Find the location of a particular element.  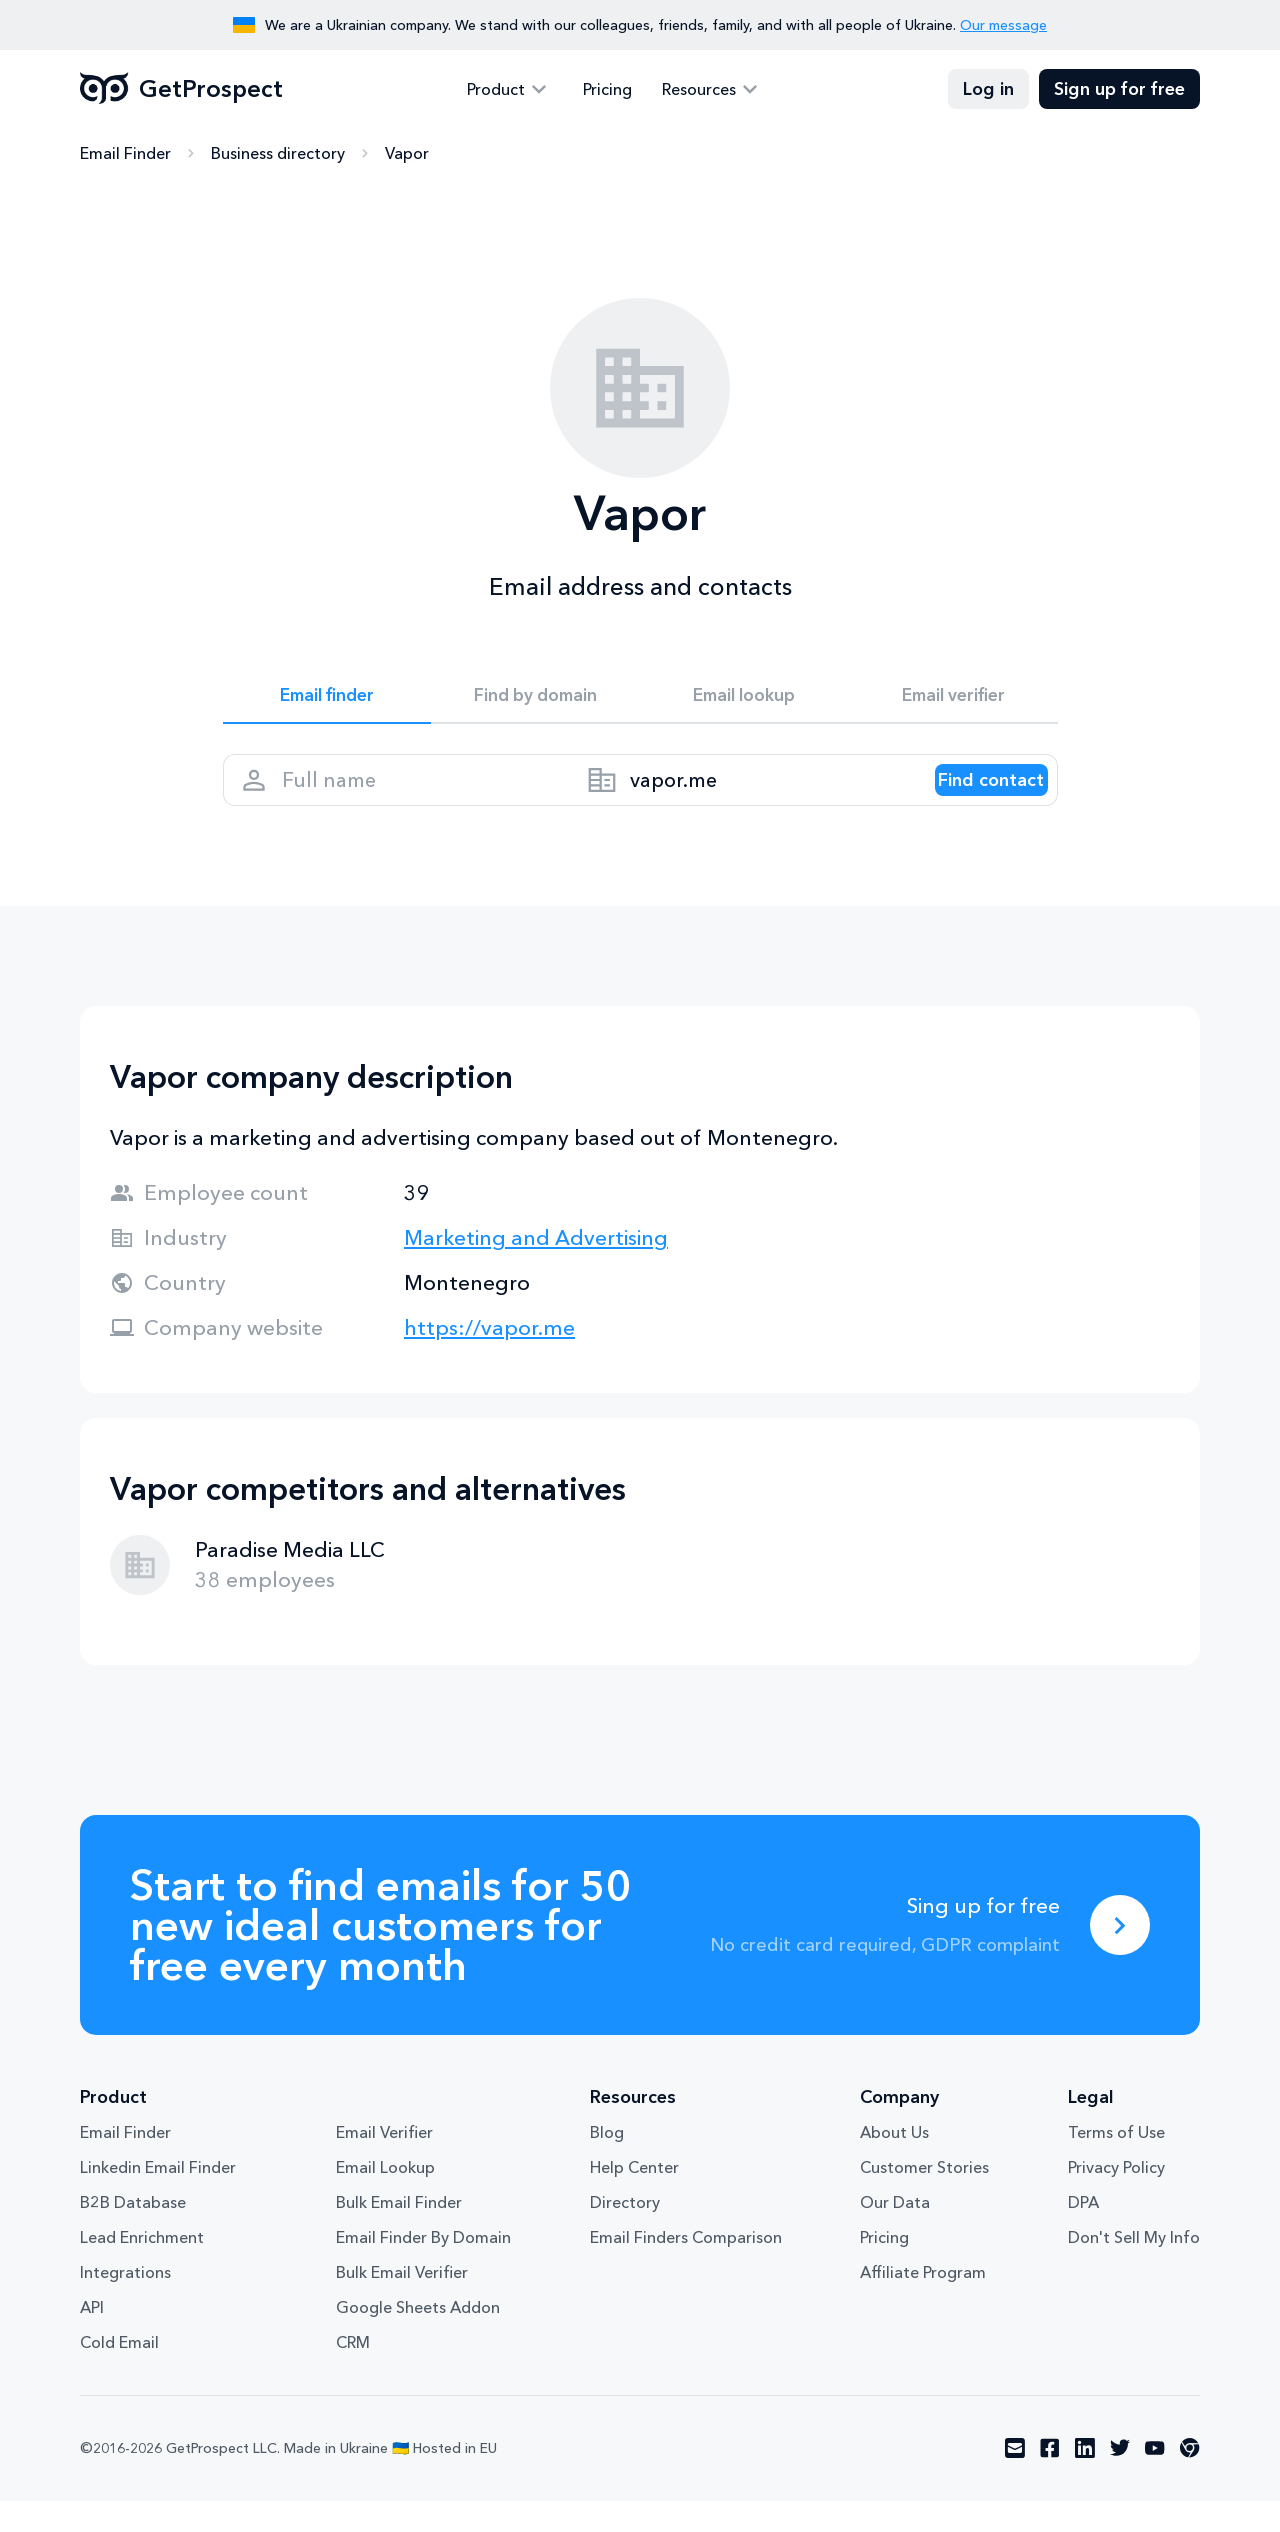

[Visit social network youtube] is located at coordinates (1155, 2480).